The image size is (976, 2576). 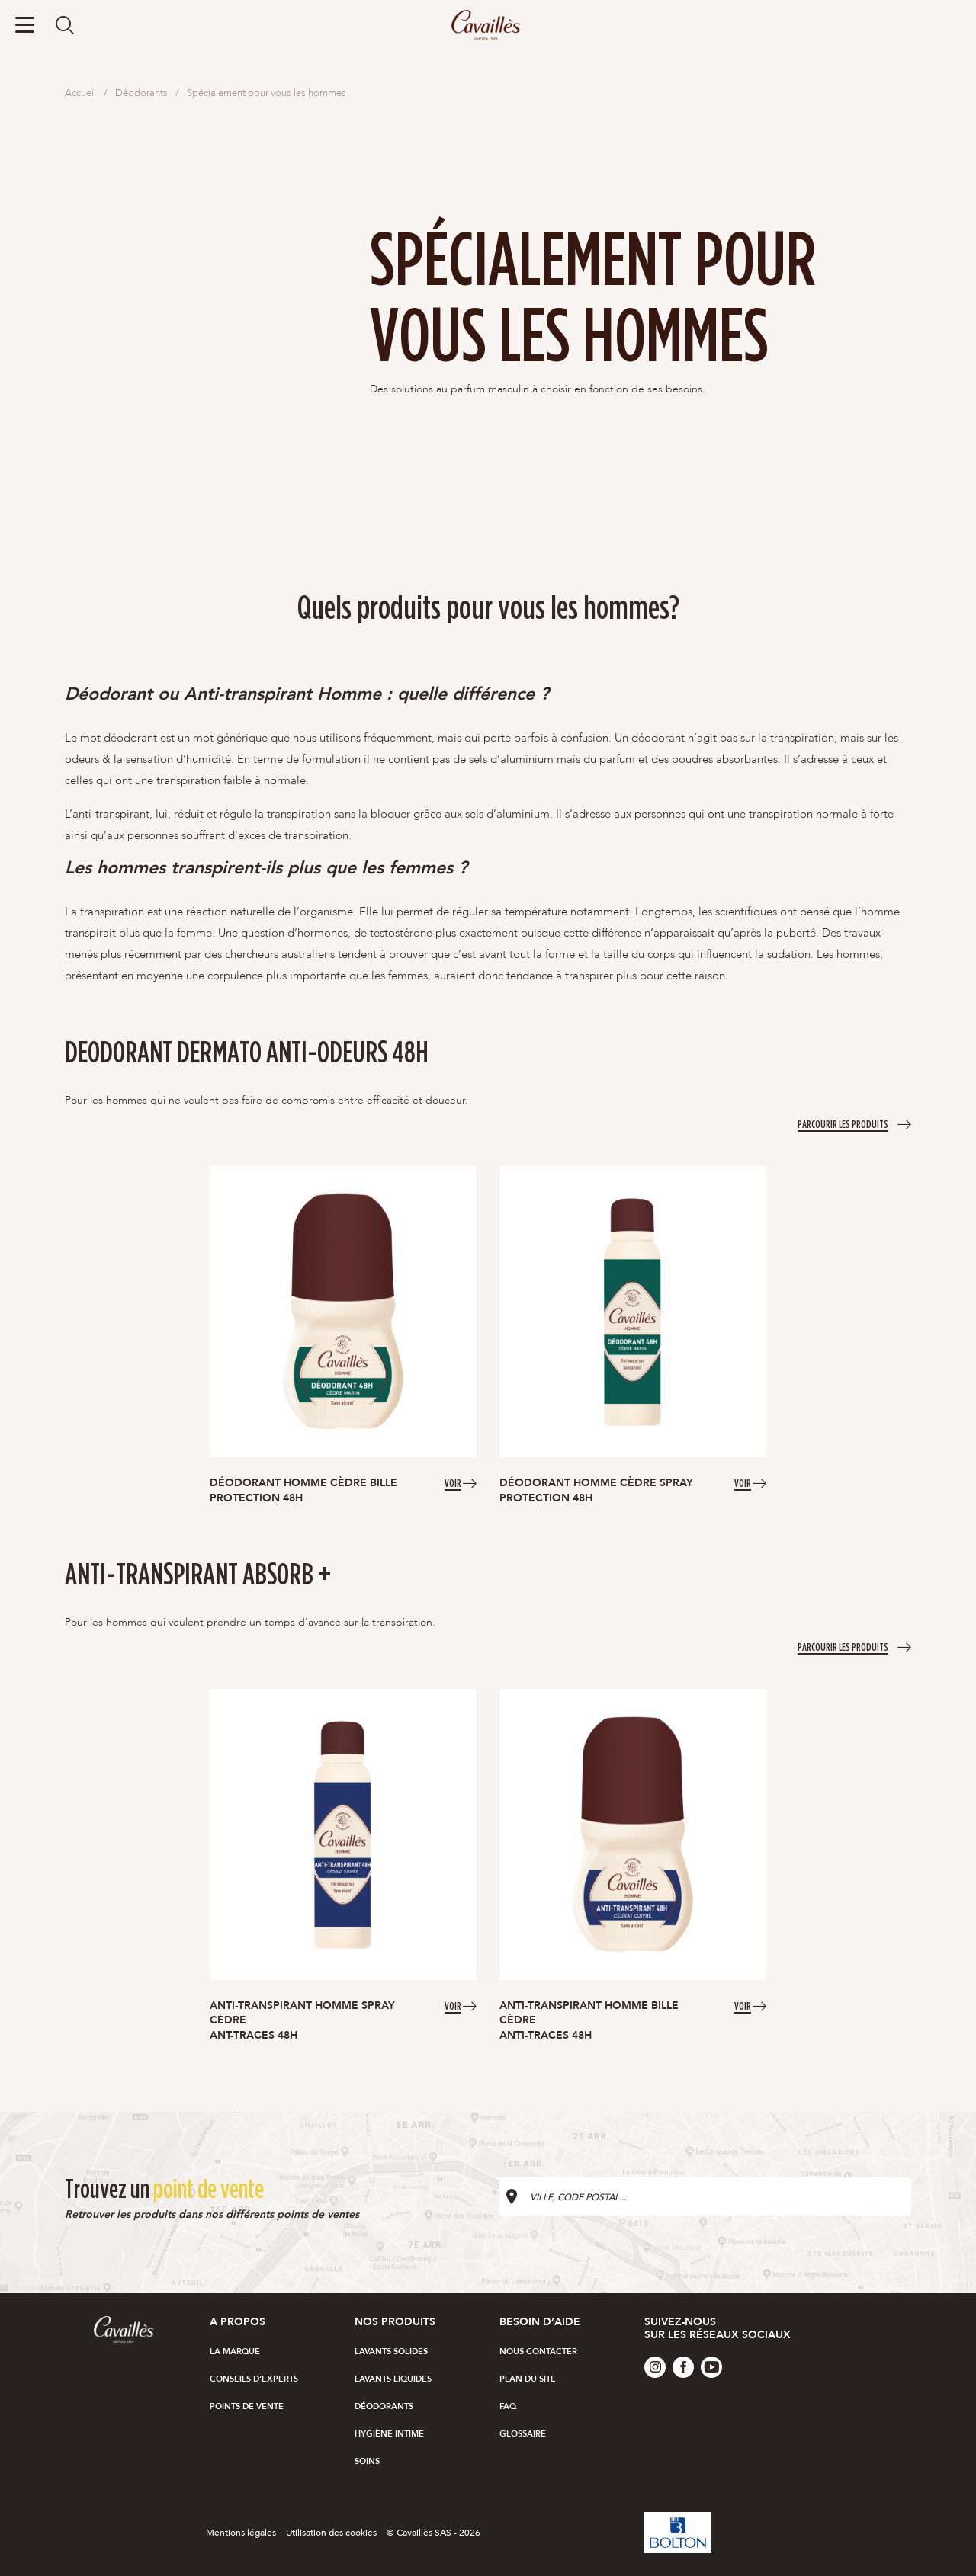 I want to click on Points de vente, so click(x=247, y=2406).